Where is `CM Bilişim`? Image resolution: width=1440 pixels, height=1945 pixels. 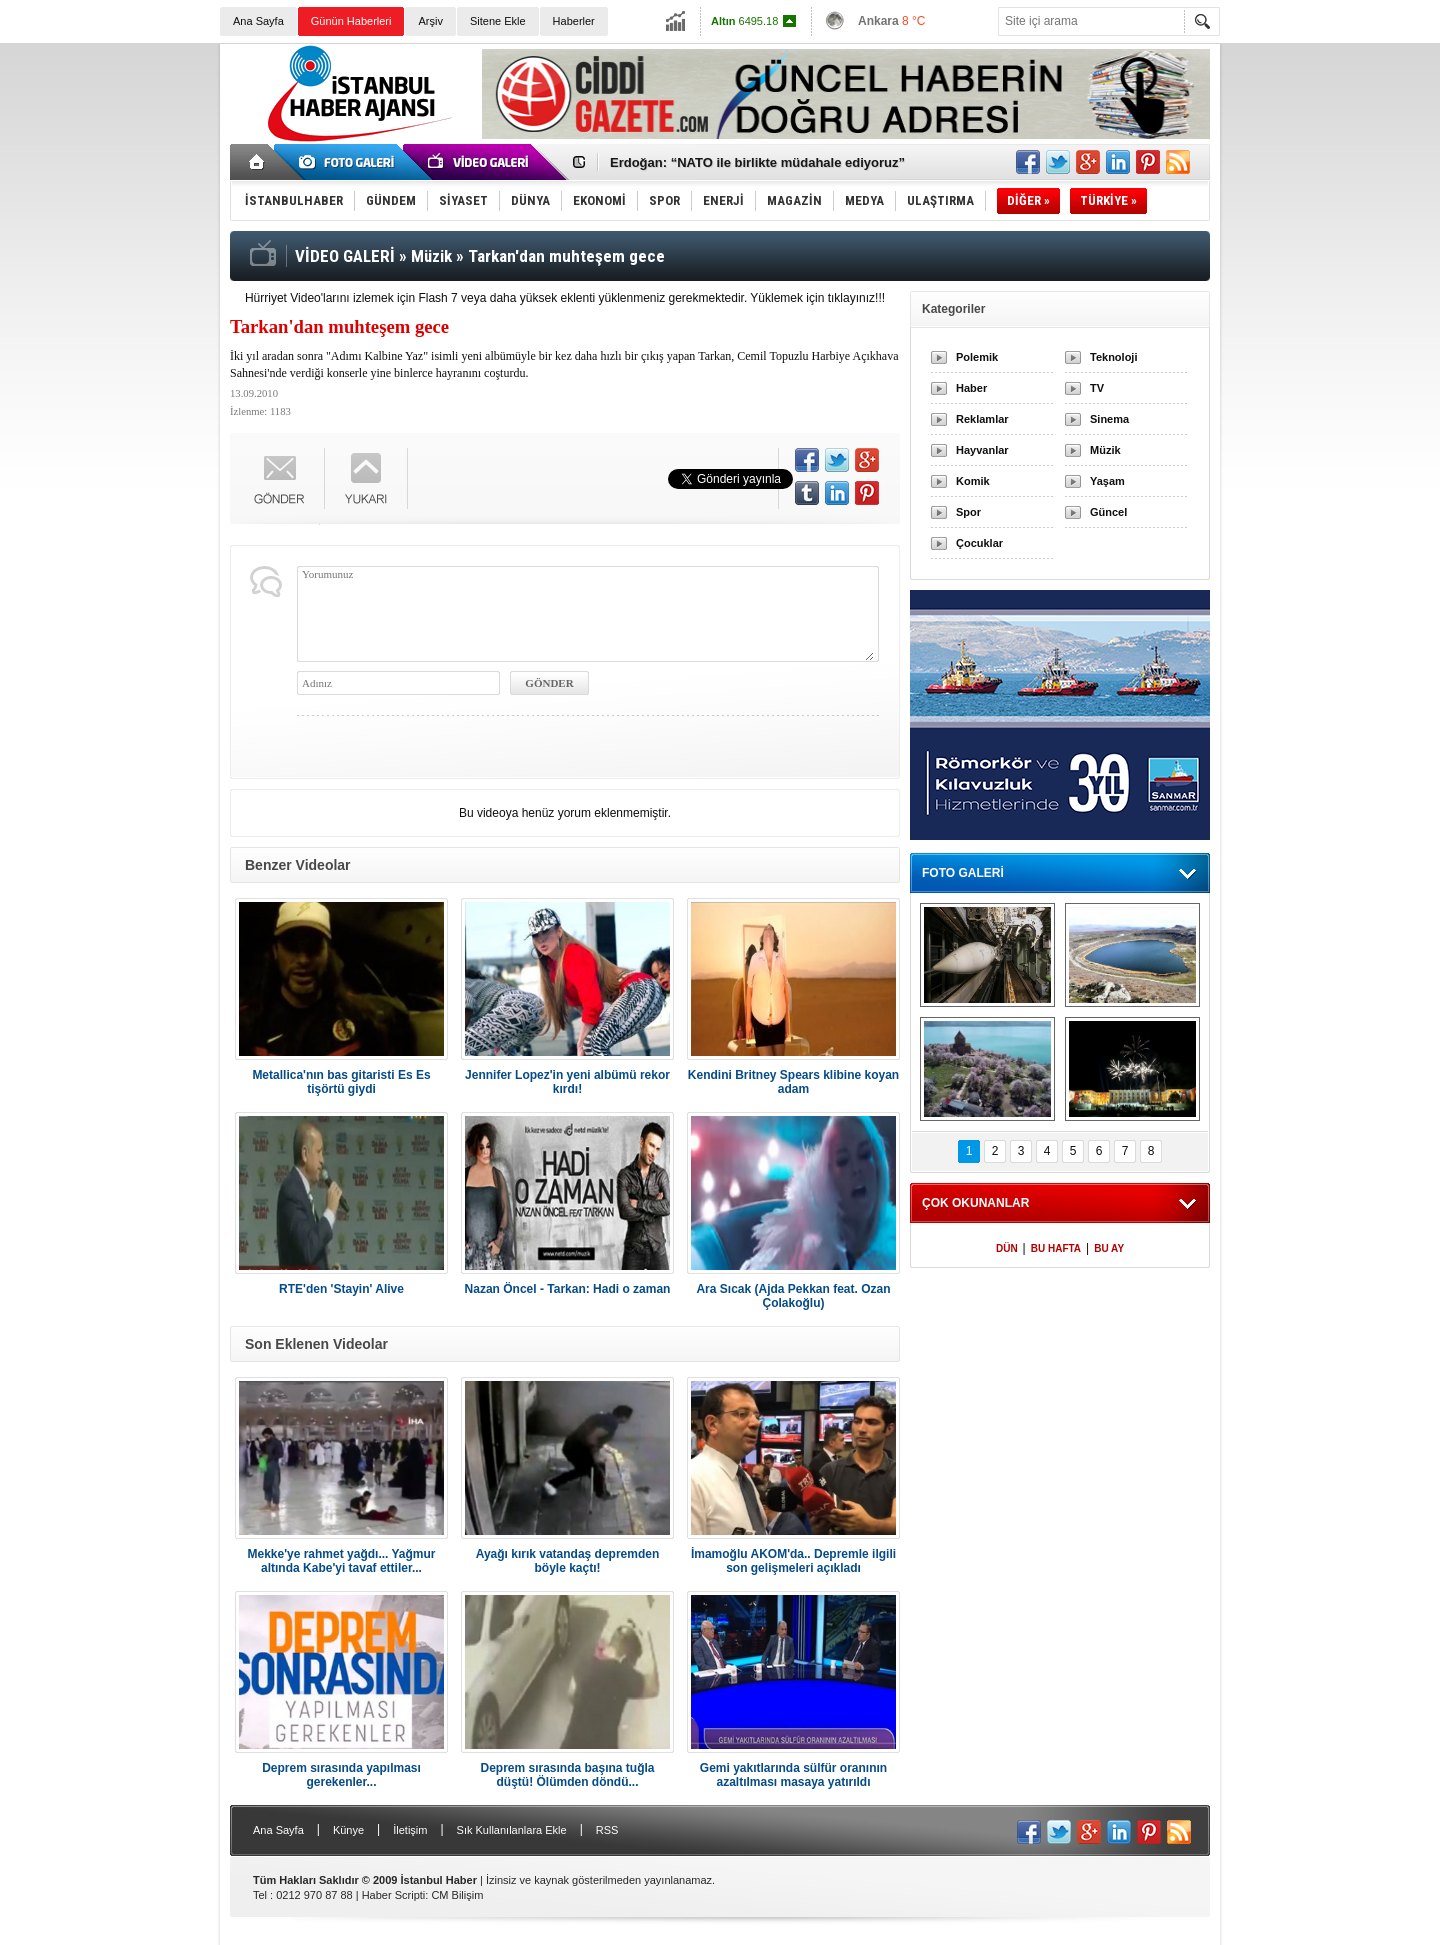
CM Bilişim is located at coordinates (457, 1895).